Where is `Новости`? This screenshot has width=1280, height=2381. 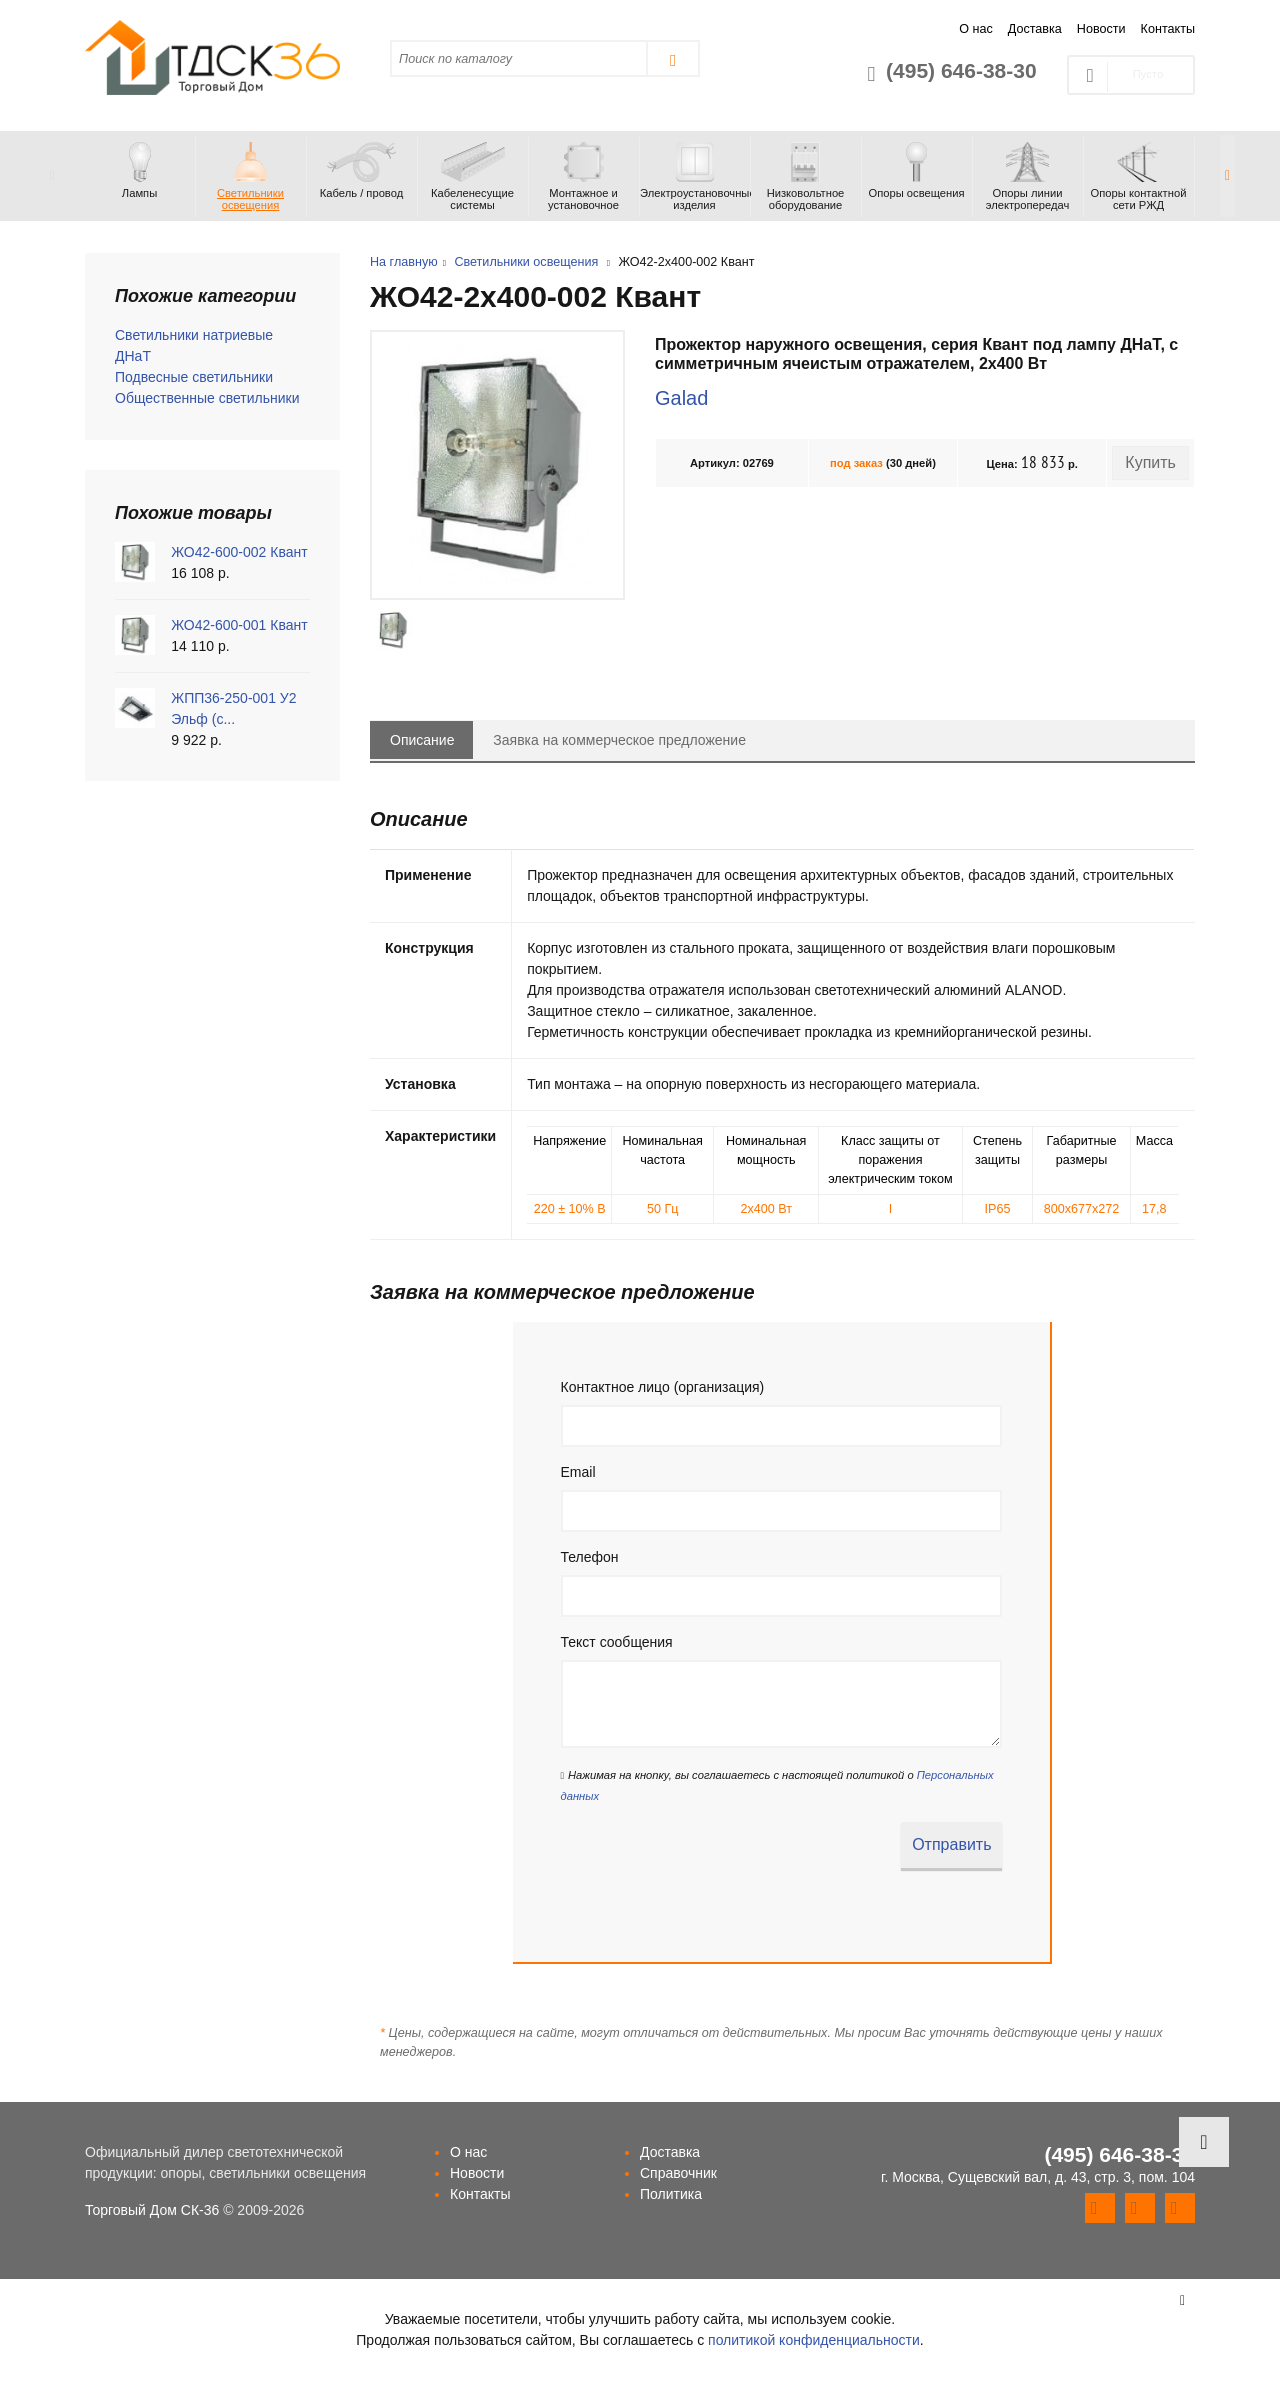
Новости is located at coordinates (1101, 29).